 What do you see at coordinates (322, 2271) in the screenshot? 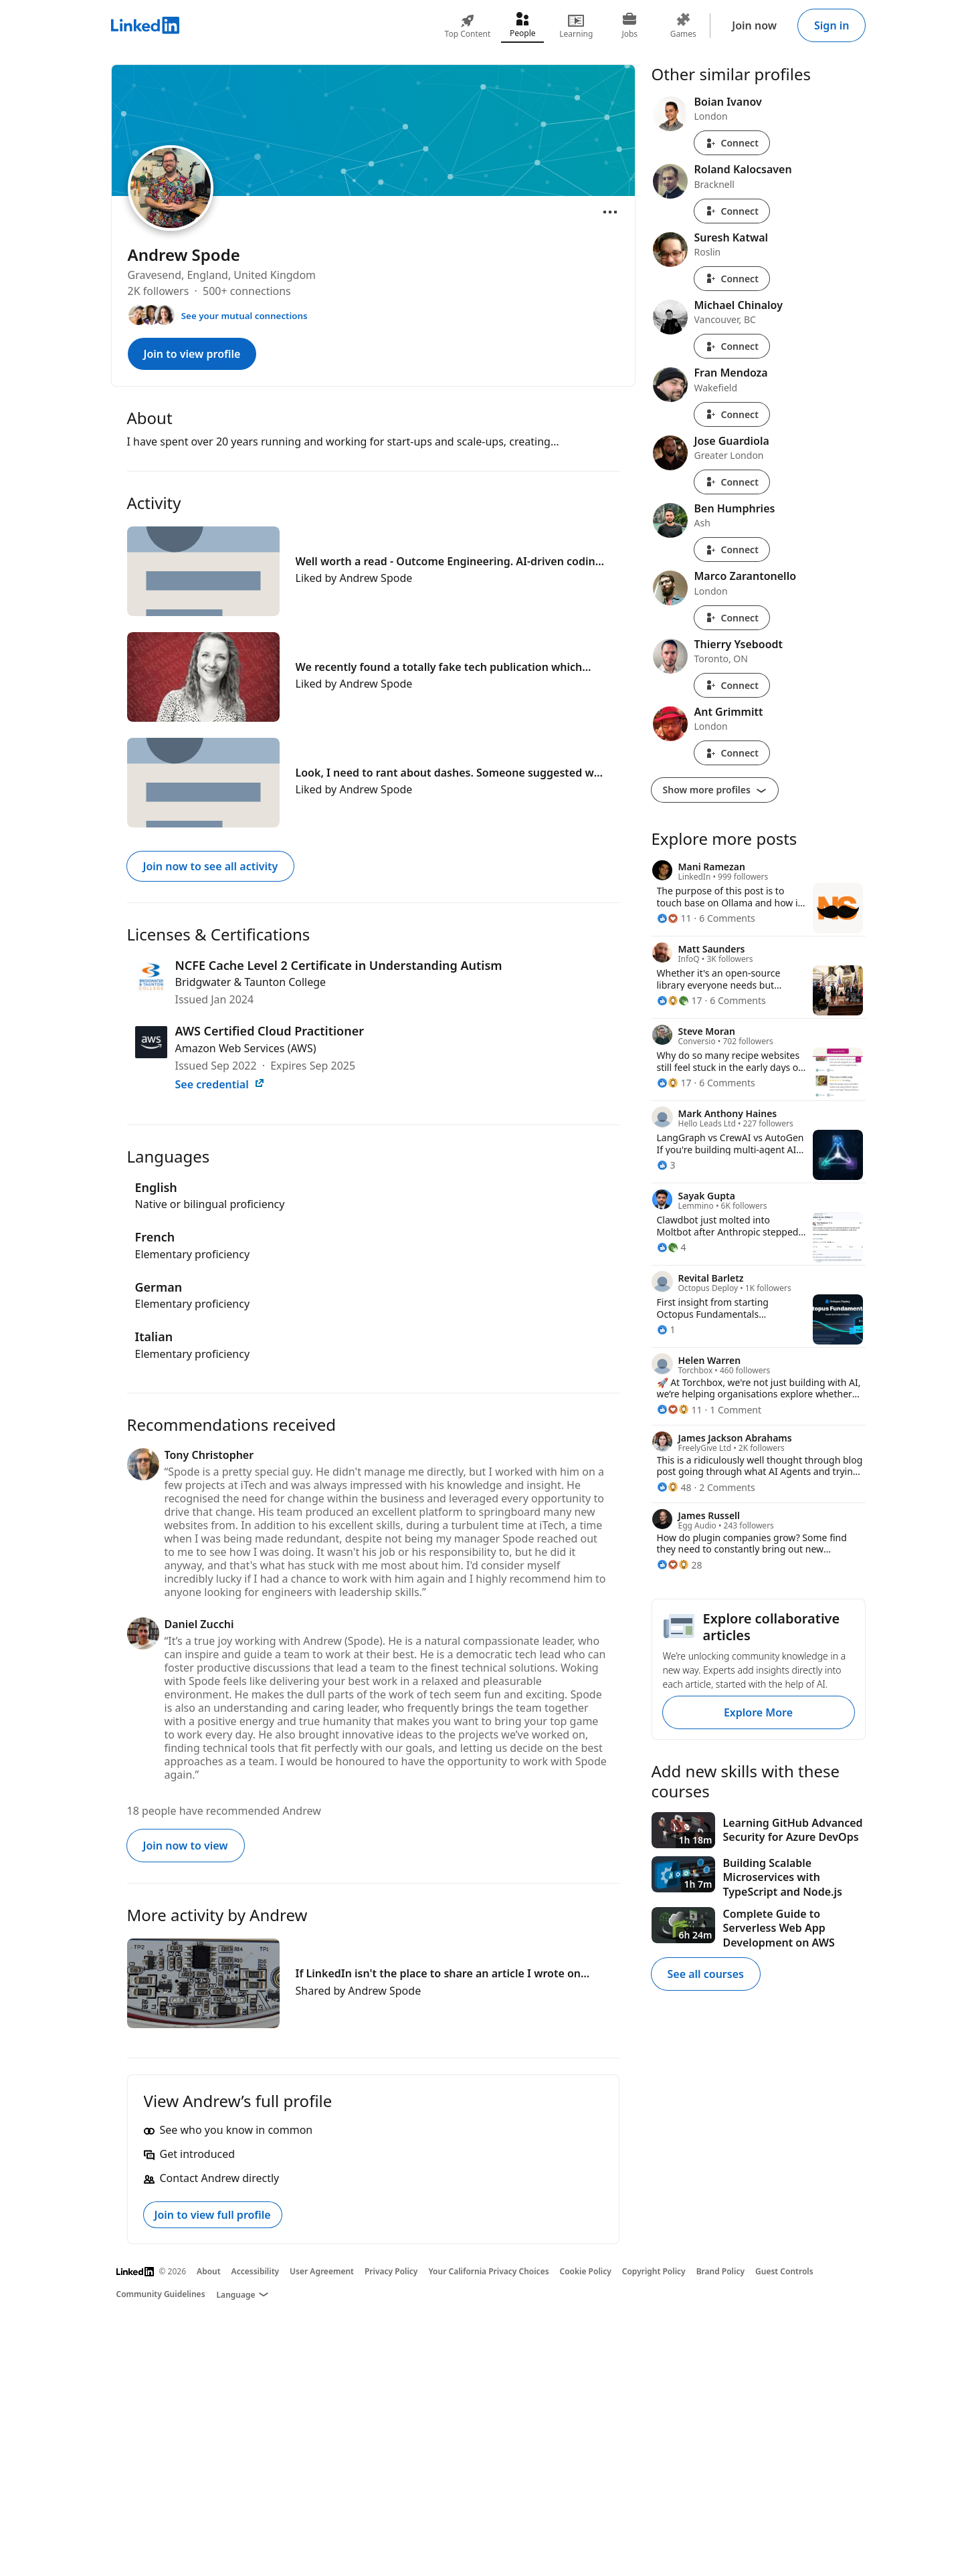
I see `User Agreement` at bounding box center [322, 2271].